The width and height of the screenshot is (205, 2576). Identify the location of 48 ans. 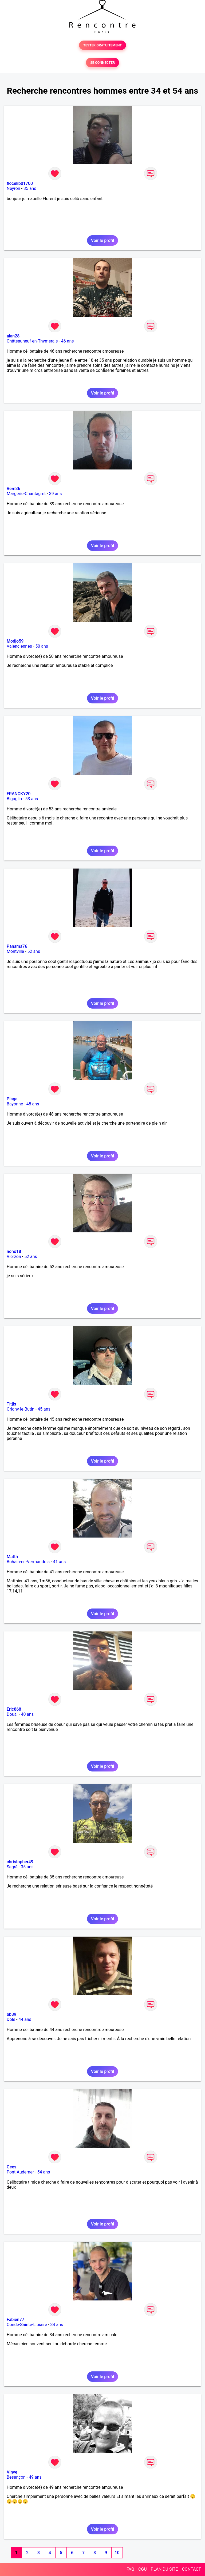
(32, 1103).